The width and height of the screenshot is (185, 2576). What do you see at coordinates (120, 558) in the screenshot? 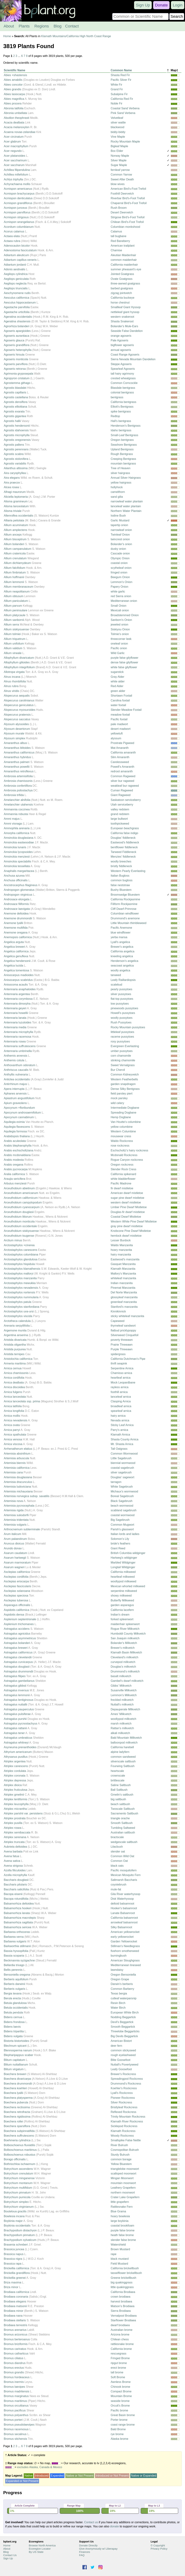
I see `Olympic Onion` at bounding box center [120, 558].